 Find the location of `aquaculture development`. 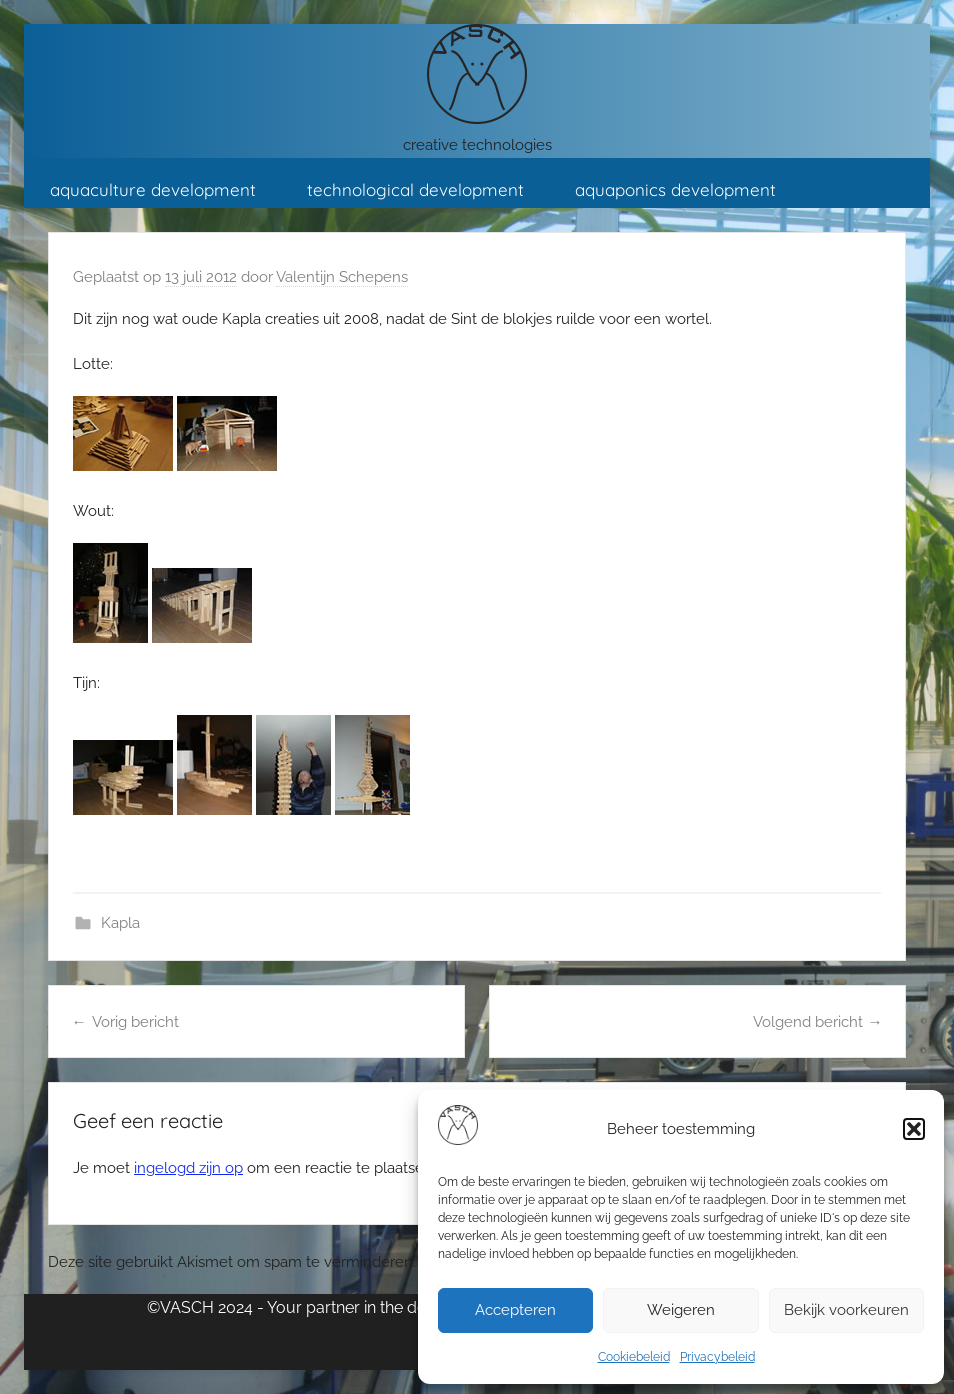

aquaculture development is located at coordinates (153, 189).